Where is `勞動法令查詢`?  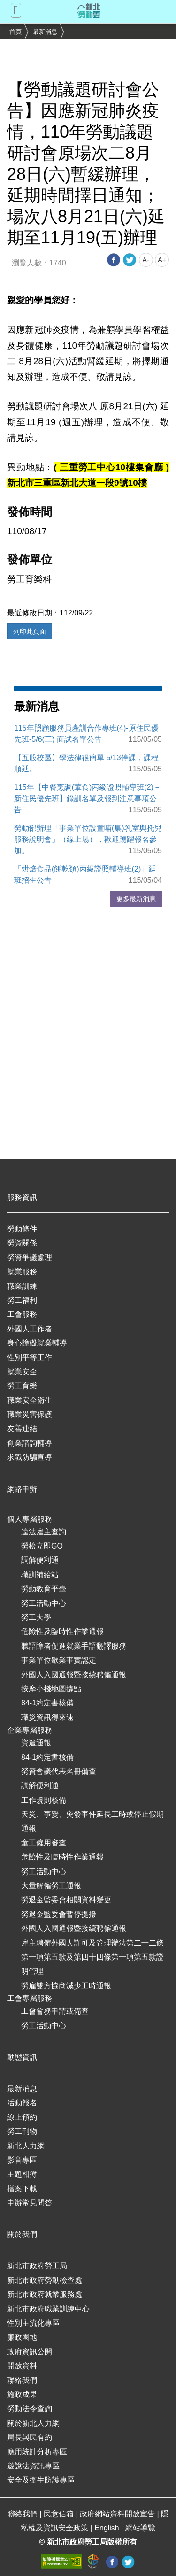
勞動法令查詢 is located at coordinates (29, 2409).